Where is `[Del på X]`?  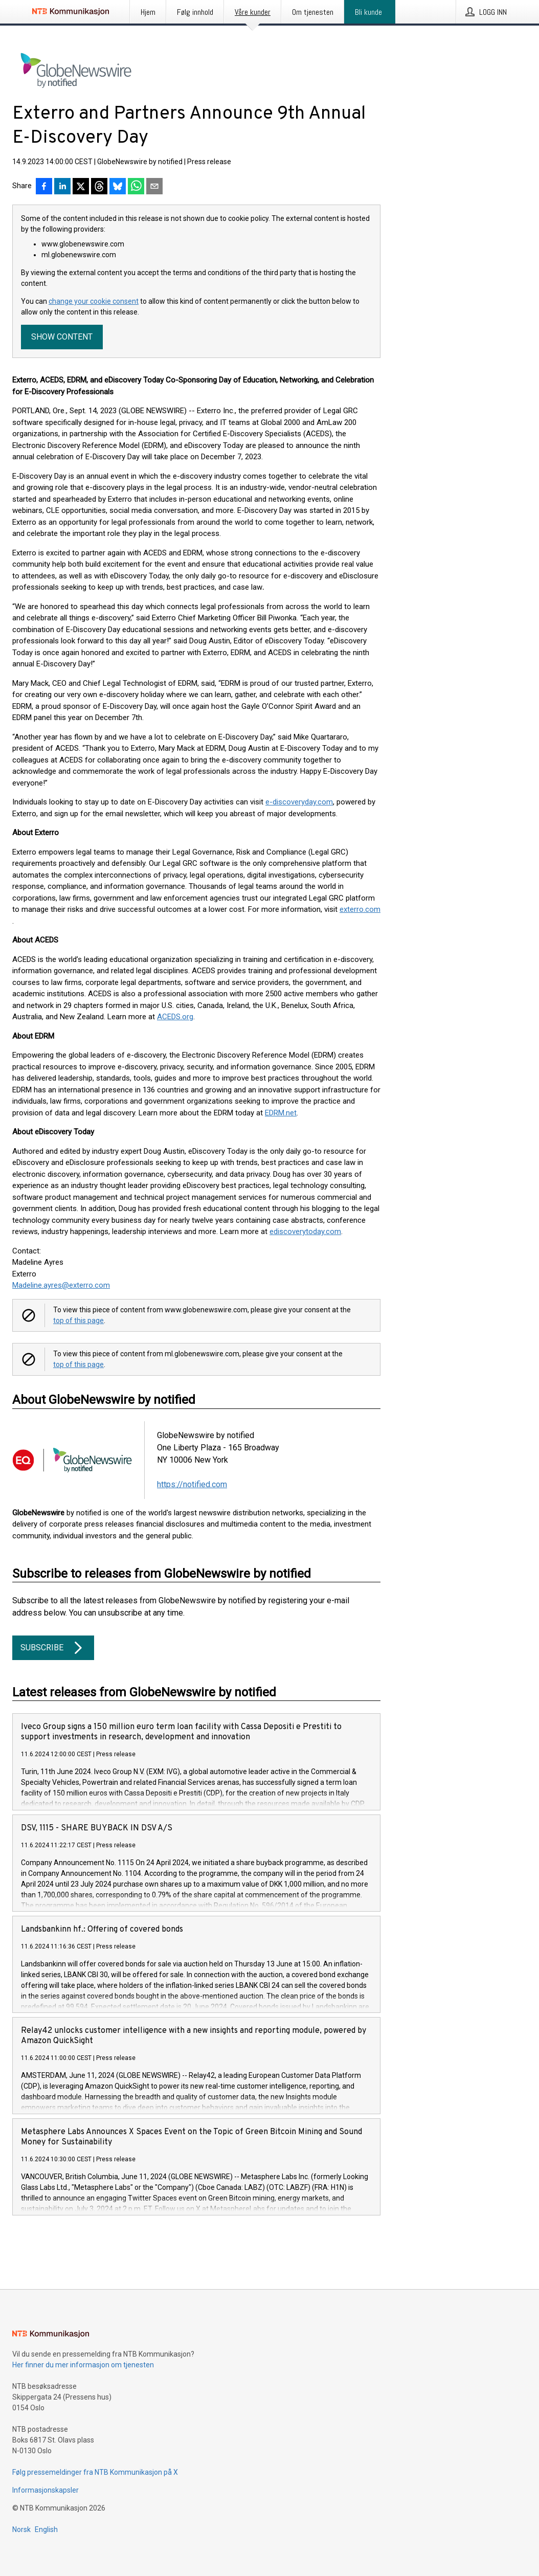 [Del på X] is located at coordinates (81, 187).